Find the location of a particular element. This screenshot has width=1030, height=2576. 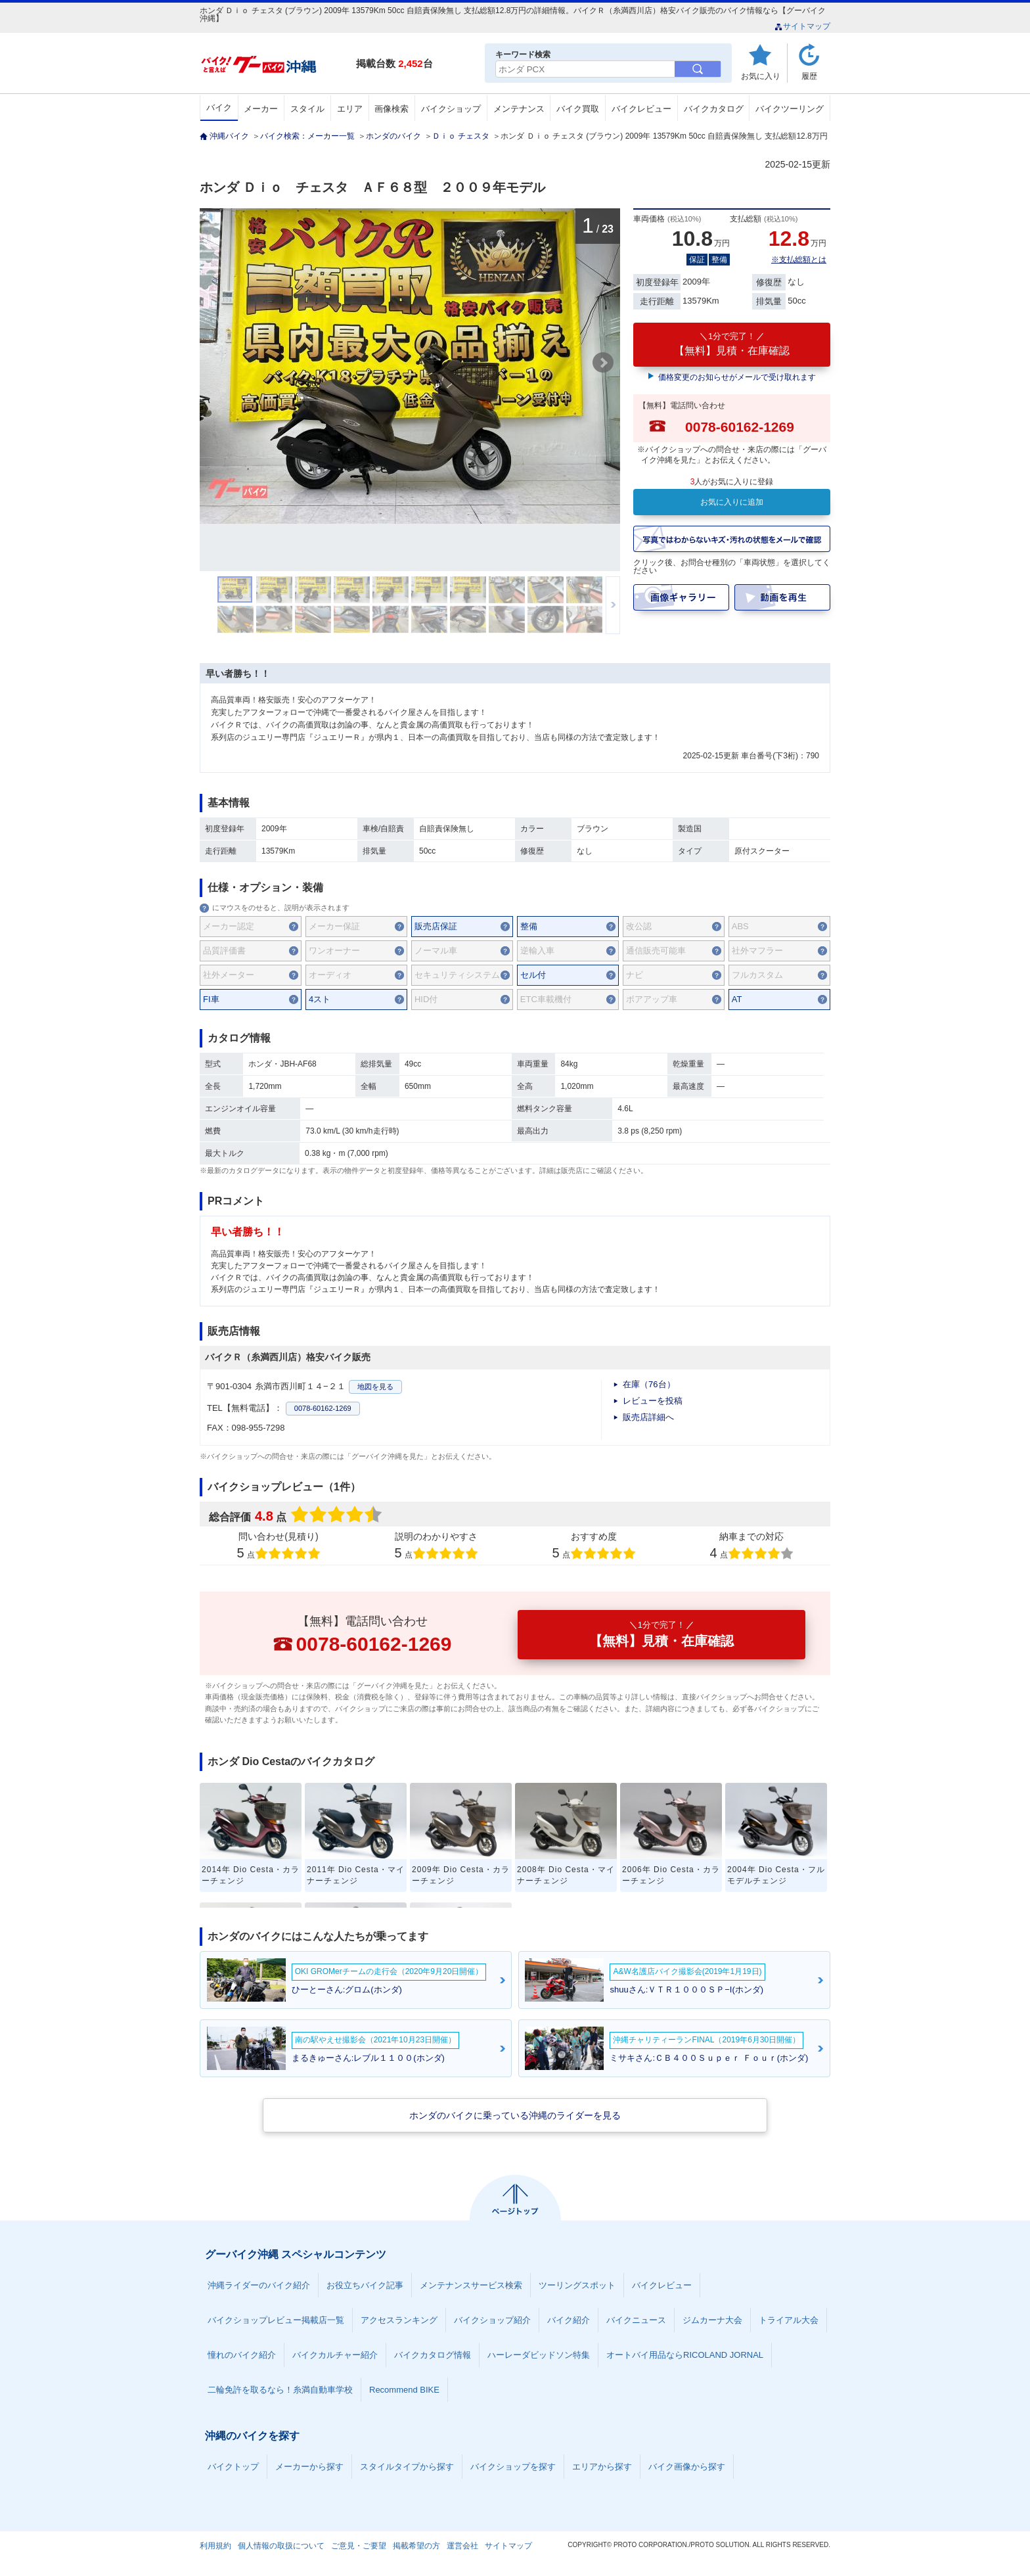

憧れのバイク紹介 is located at coordinates (242, 2355).